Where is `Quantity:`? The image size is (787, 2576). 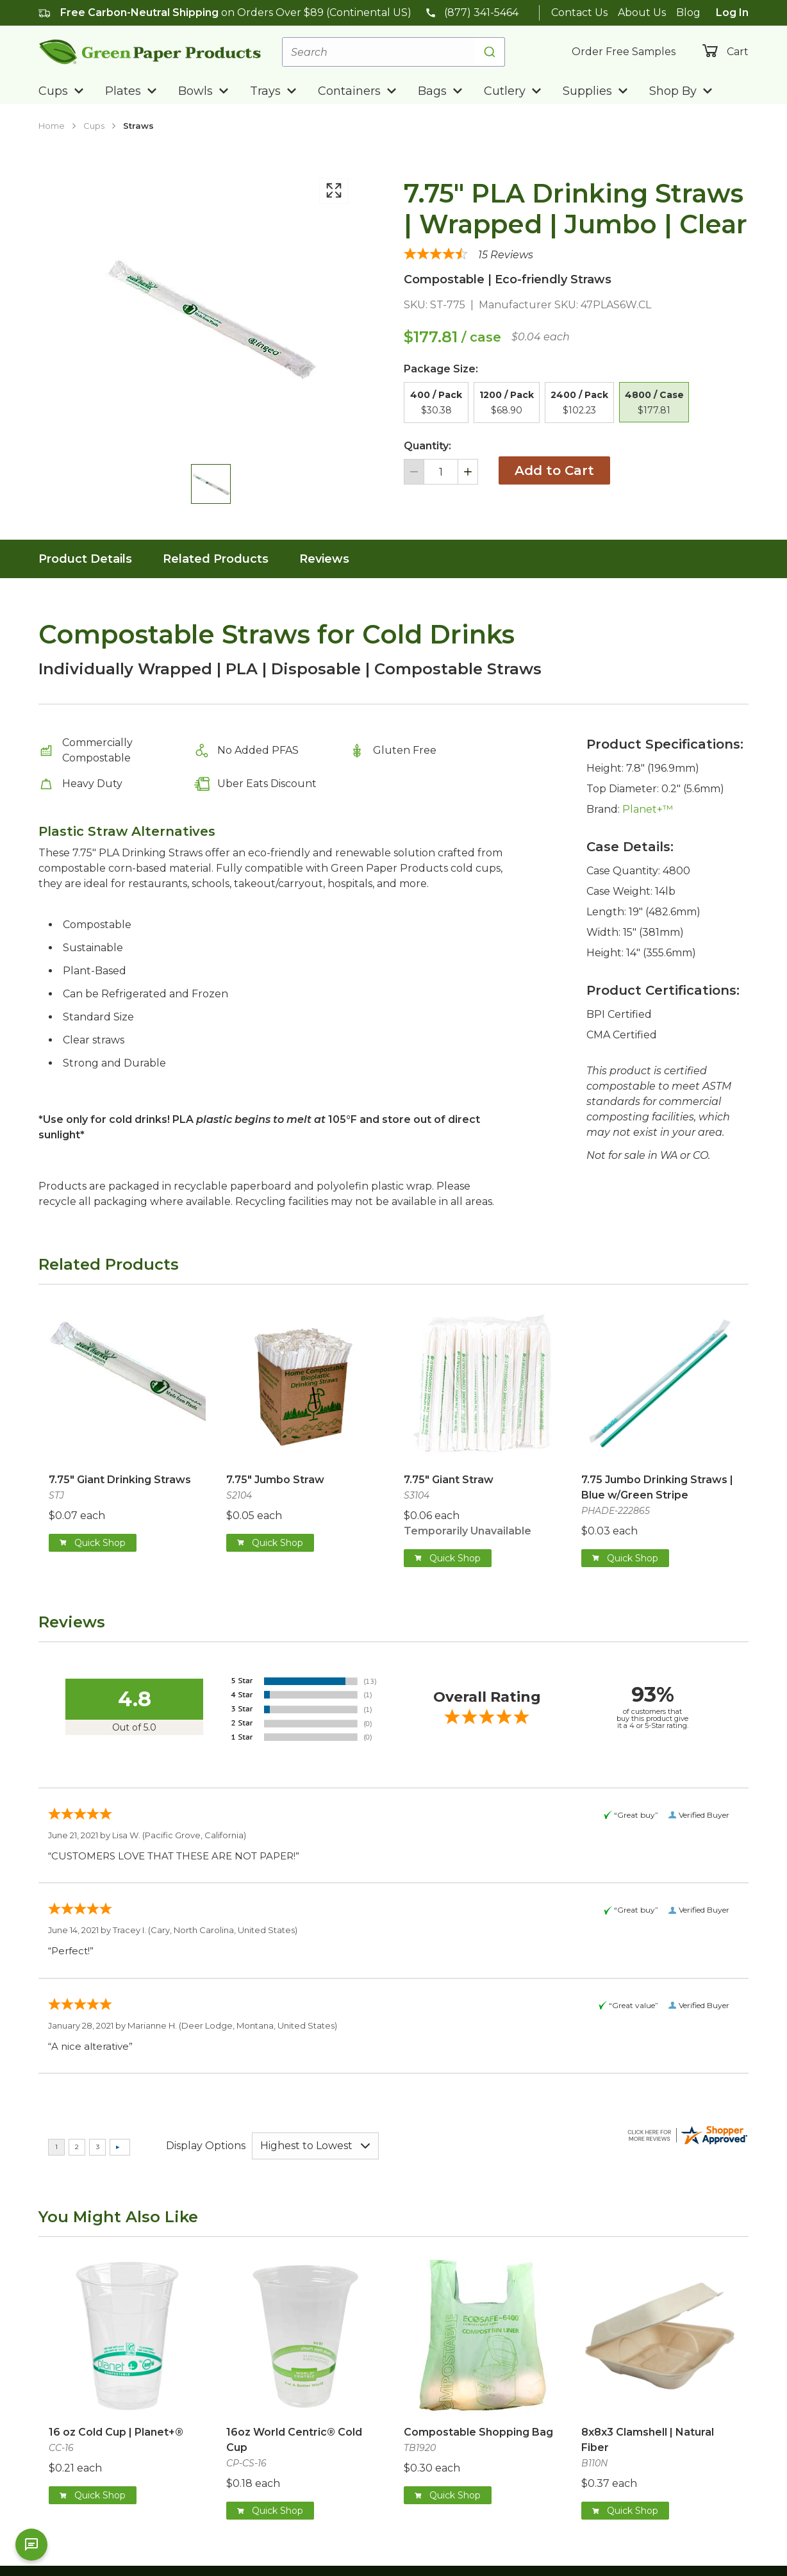
Quantity: is located at coordinates (427, 446).